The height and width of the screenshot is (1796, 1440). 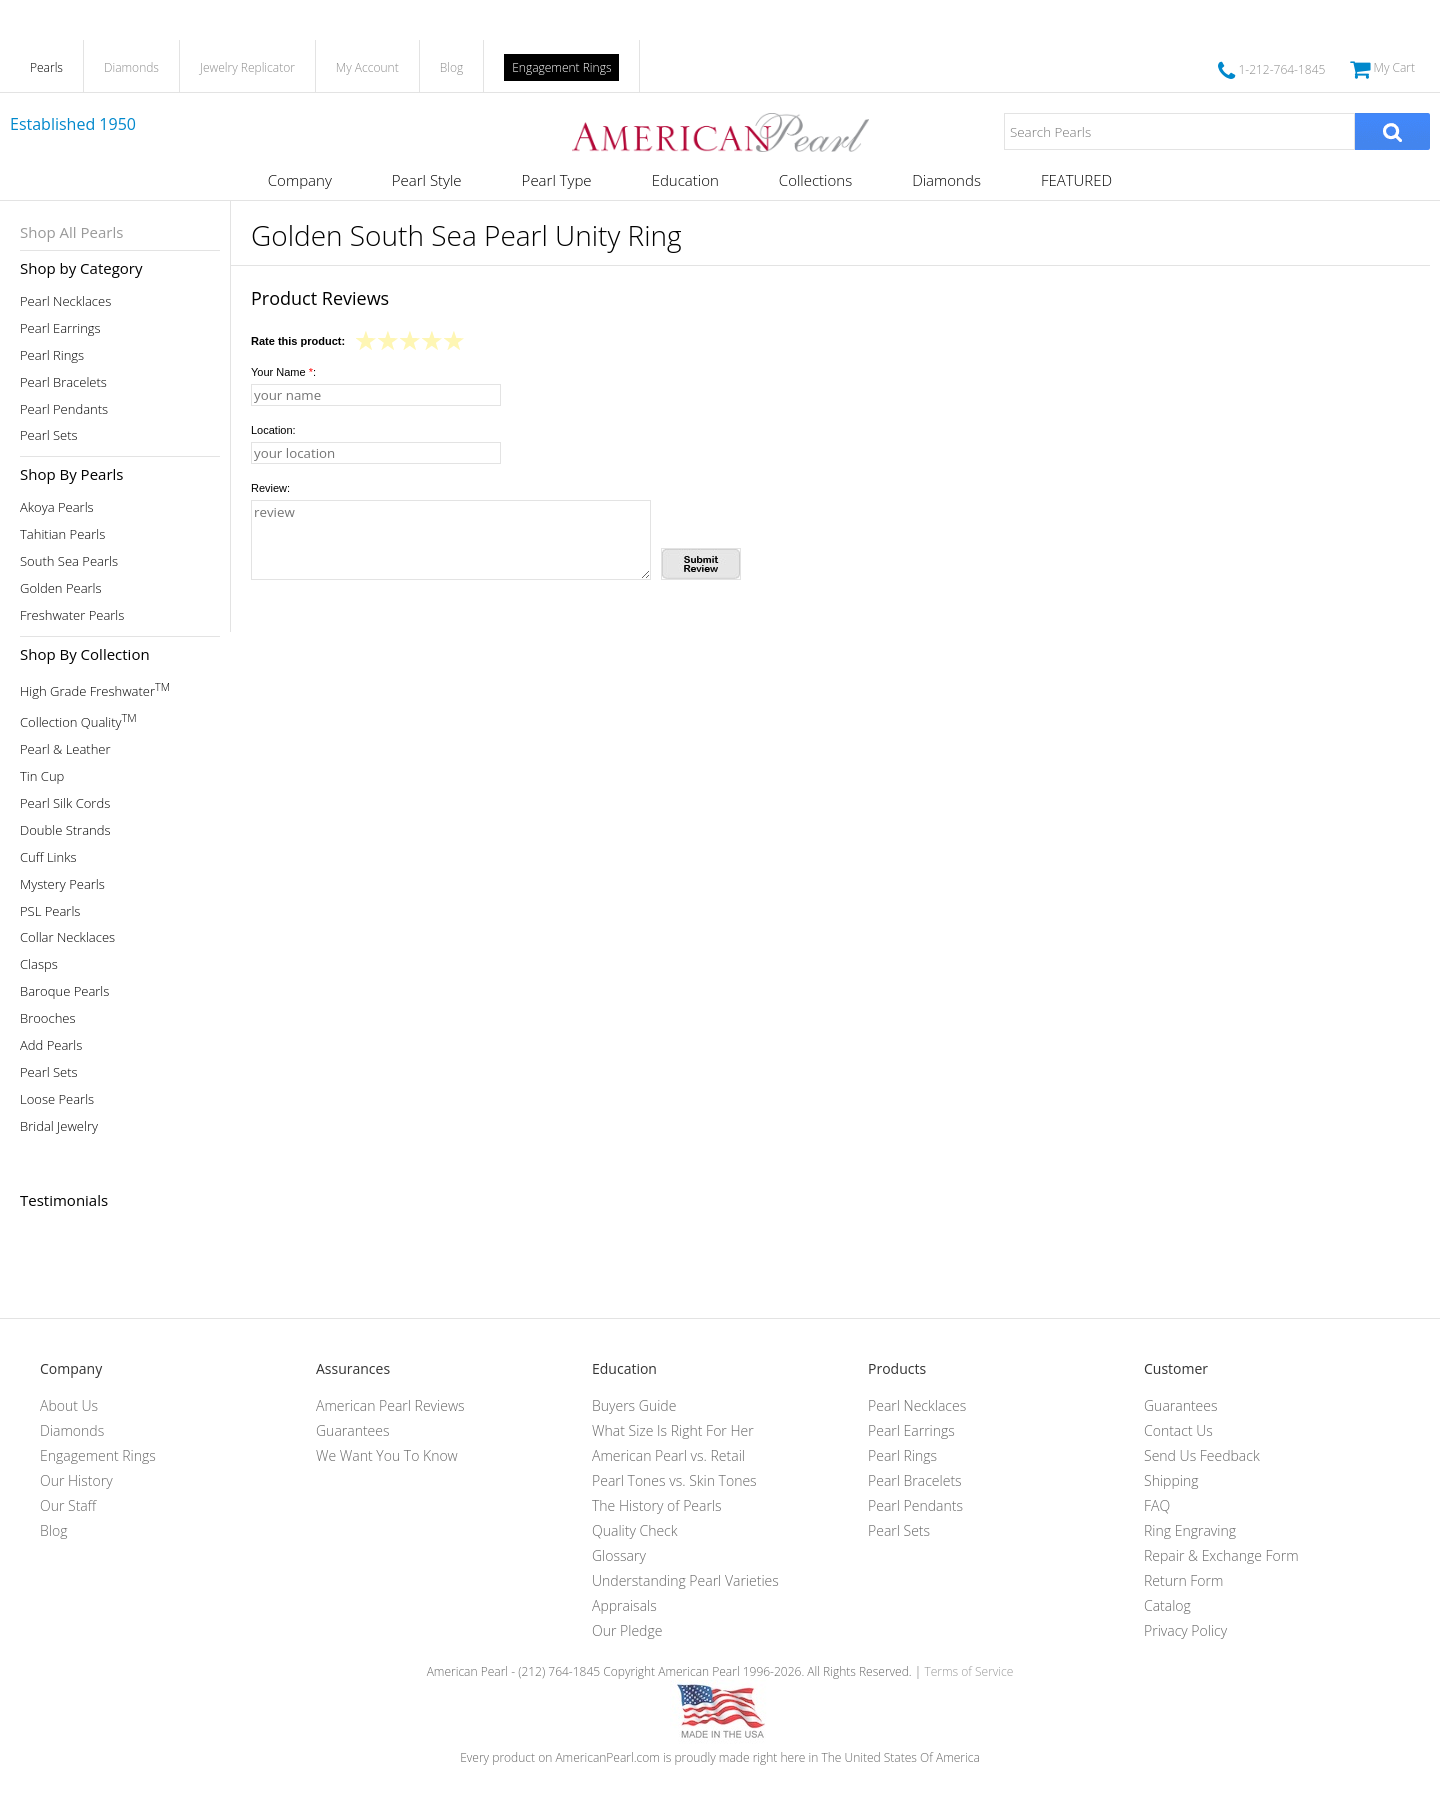 I want to click on Our Pledge, so click(x=627, y=1630).